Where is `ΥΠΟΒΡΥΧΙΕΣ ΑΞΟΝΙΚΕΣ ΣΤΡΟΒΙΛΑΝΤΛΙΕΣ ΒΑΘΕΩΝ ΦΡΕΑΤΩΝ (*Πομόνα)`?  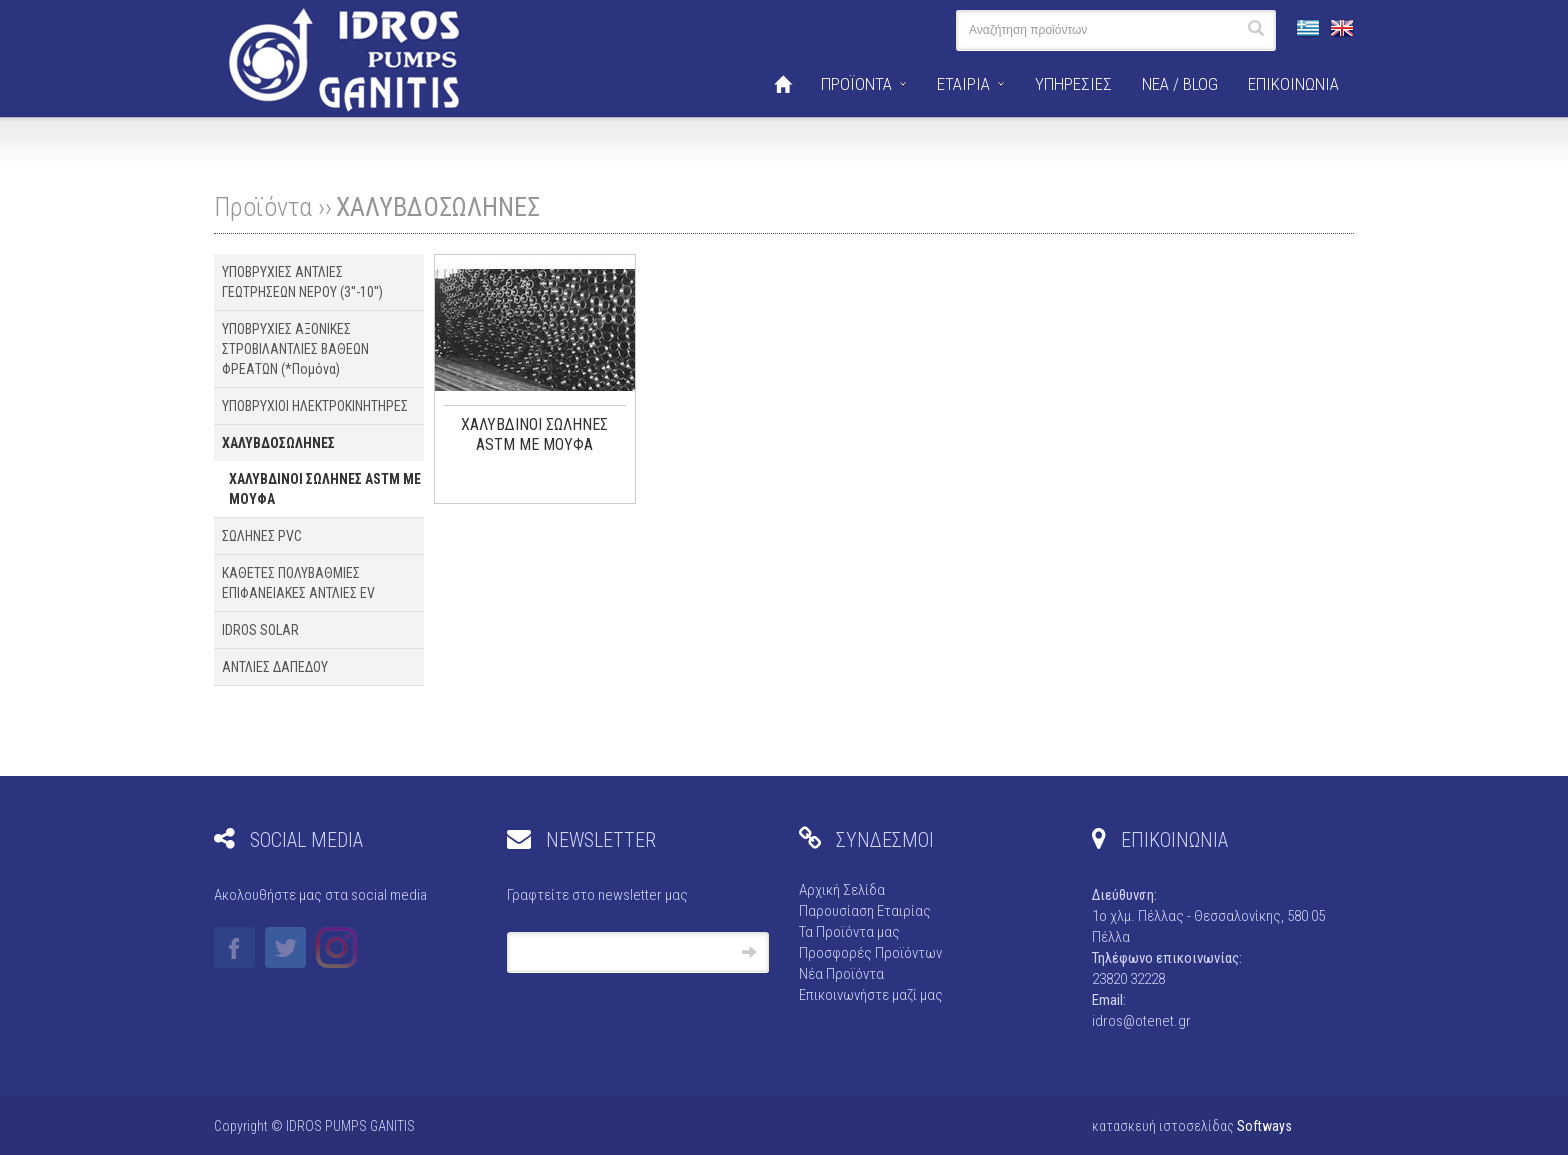 ΥΠΟΒΡΥΧΙΕΣ ΑΞΟΝΙΚΕΣ ΣΤΡΟΒΙΛΑΝΤΛΙΕΣ ΒΑΘΕΩΝ ΦΡΕΑΤΩΝ (*Πομόνα) is located at coordinates (295, 349).